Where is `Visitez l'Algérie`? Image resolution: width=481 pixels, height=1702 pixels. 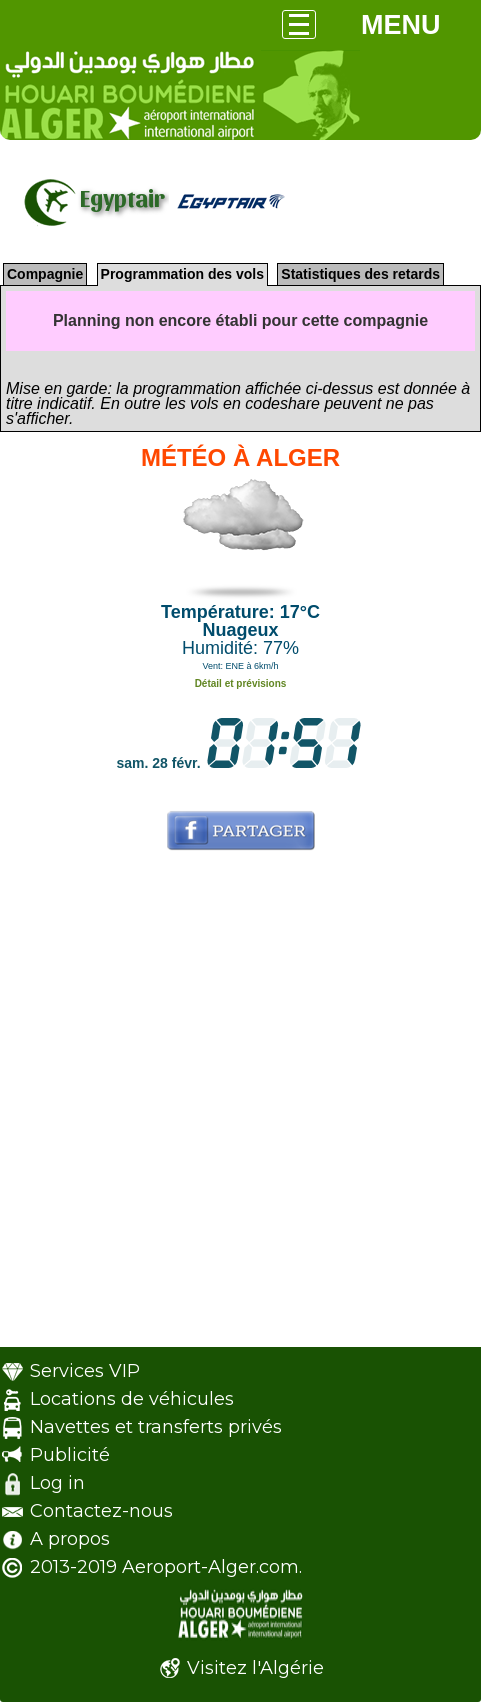
Visitez l'Algérie is located at coordinates (255, 1668).